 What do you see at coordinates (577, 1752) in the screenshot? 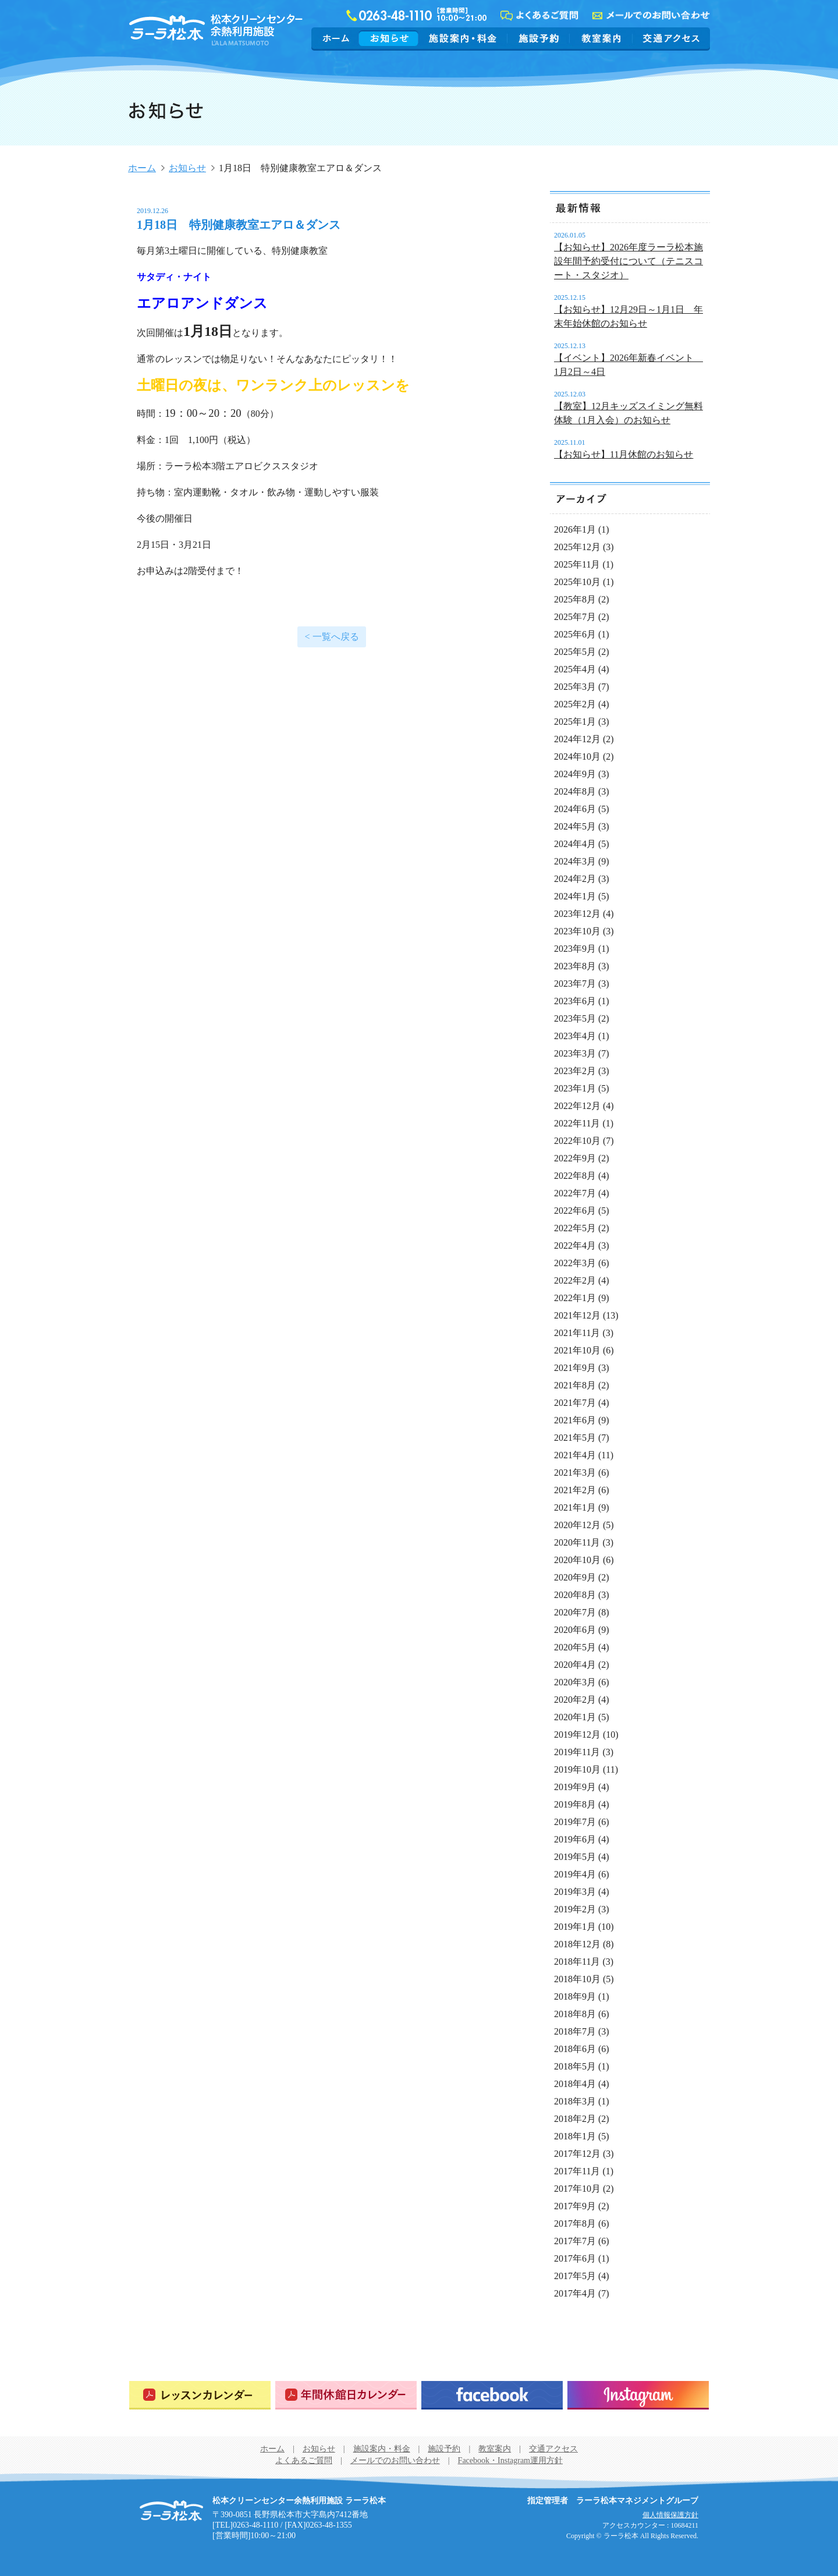
I see `2019年11月` at bounding box center [577, 1752].